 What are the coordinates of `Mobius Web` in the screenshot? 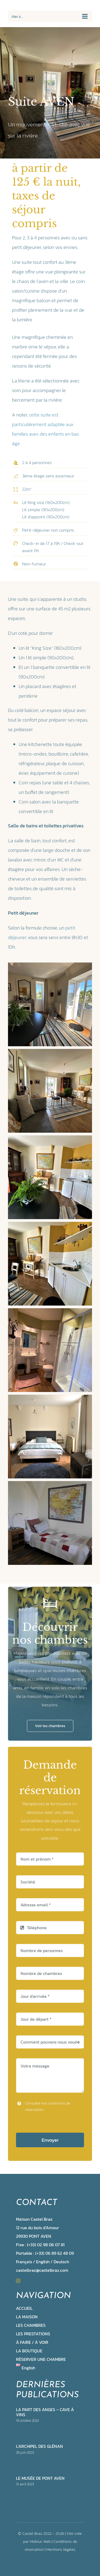 It's located at (40, 2541).